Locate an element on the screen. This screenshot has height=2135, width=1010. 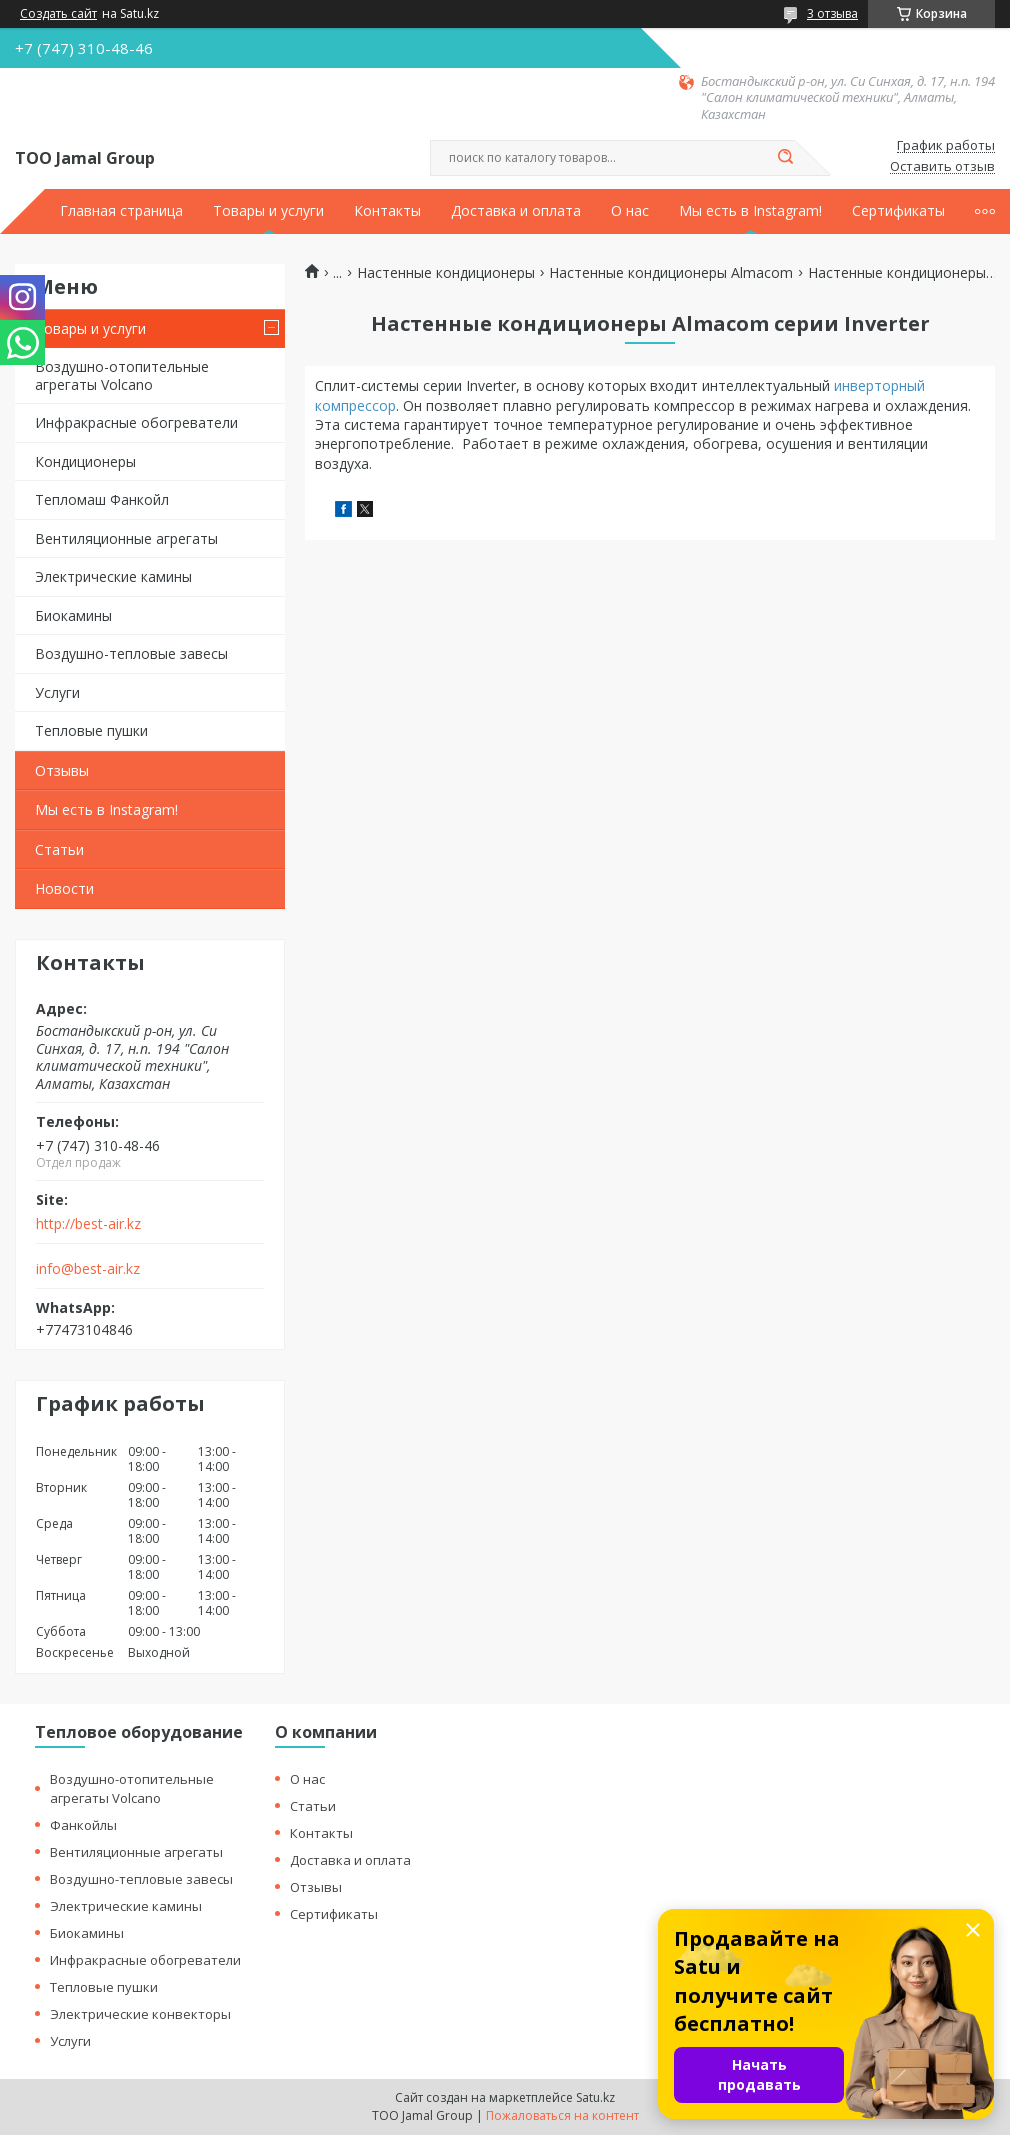
Satu.kz is located at coordinates (595, 2097).